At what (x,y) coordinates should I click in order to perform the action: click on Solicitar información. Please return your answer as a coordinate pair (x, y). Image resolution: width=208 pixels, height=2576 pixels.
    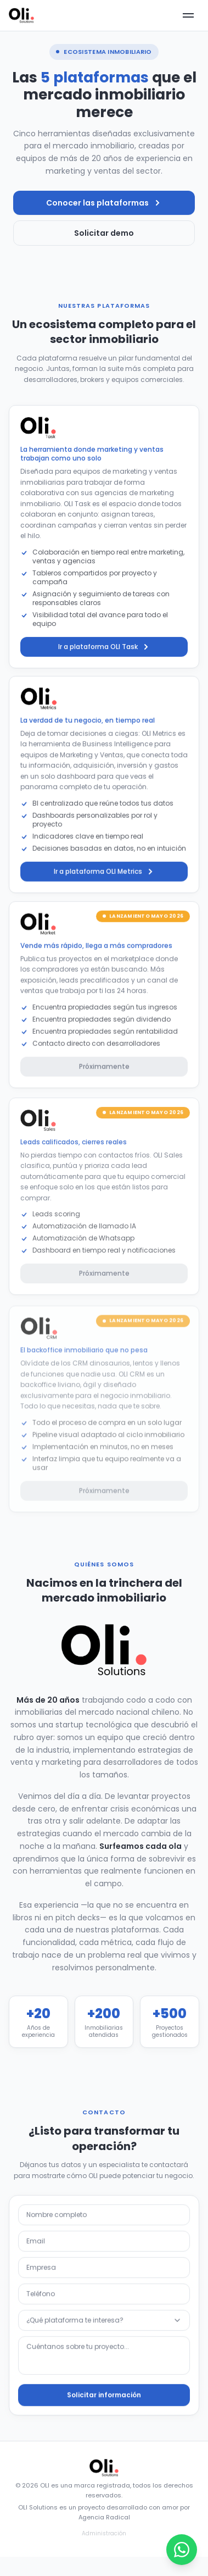
    Looking at the image, I should click on (104, 2401).